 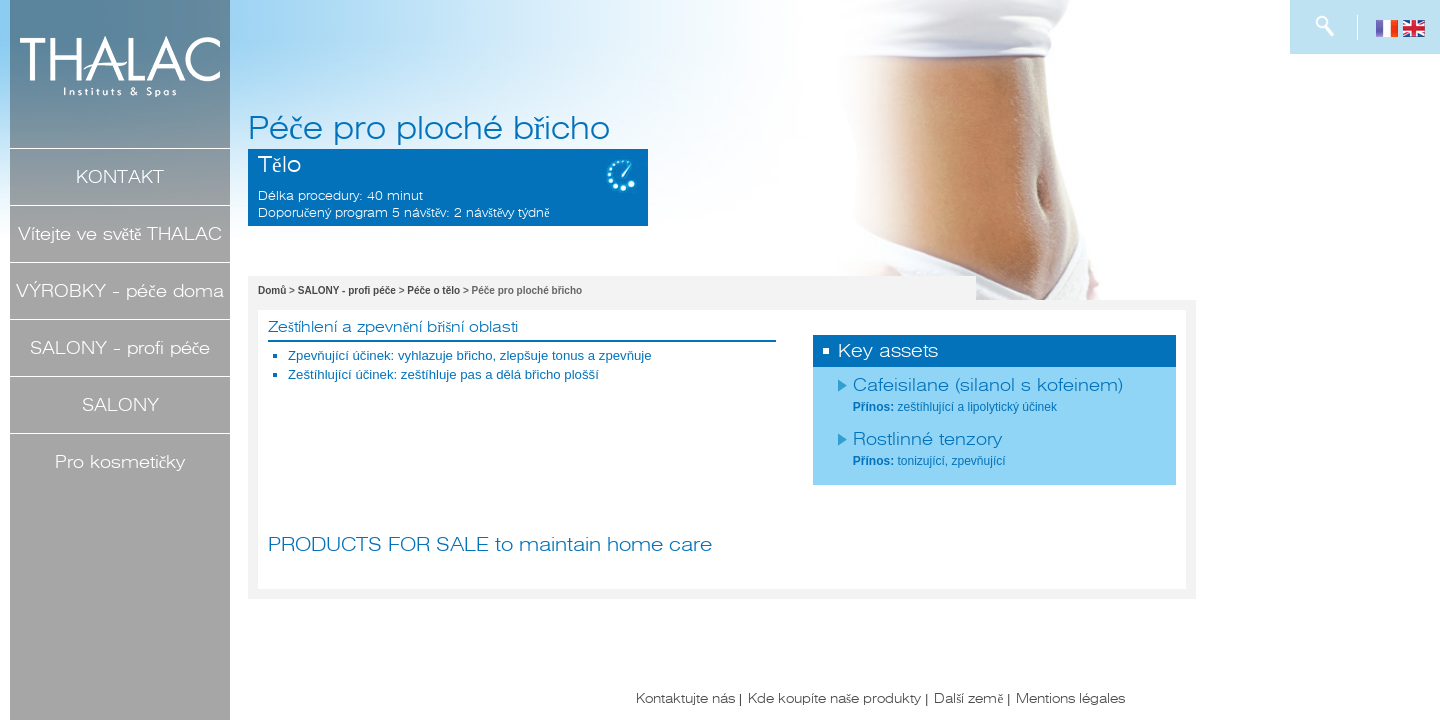 What do you see at coordinates (120, 462) in the screenshot?
I see `Pro kosmetičky` at bounding box center [120, 462].